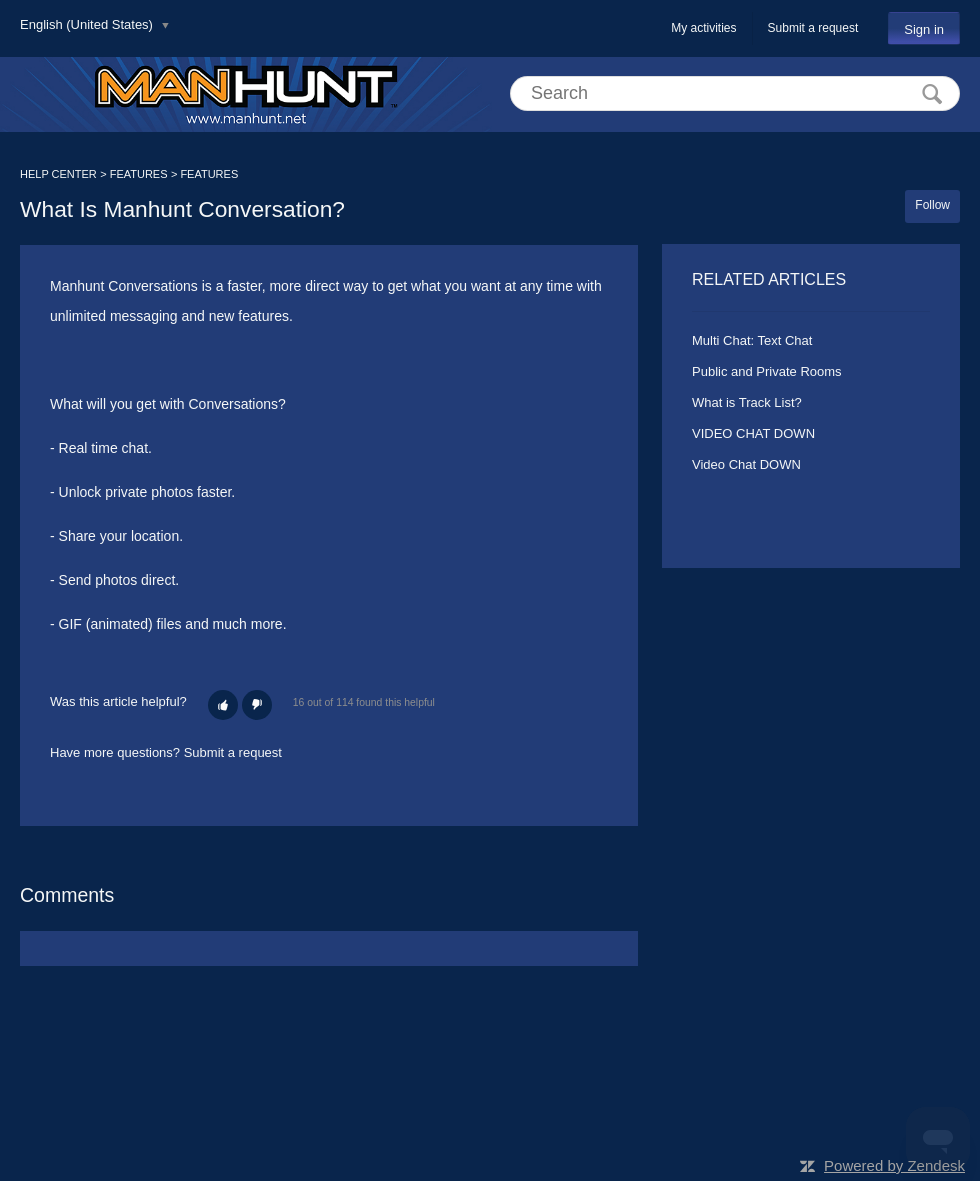 The image size is (980, 1181). Describe the element at coordinates (767, 371) in the screenshot. I see `Public and Private Rooms` at that location.